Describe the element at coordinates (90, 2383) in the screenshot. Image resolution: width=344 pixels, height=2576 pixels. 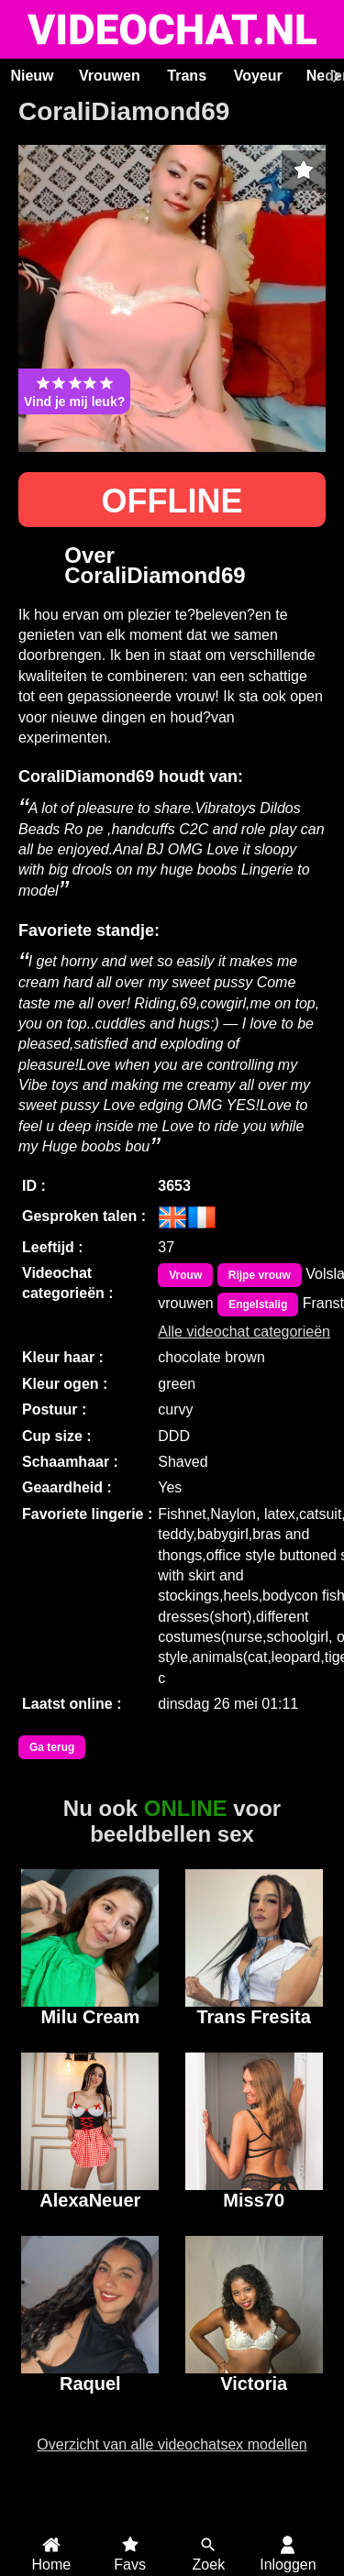
I see `Raquel` at that location.